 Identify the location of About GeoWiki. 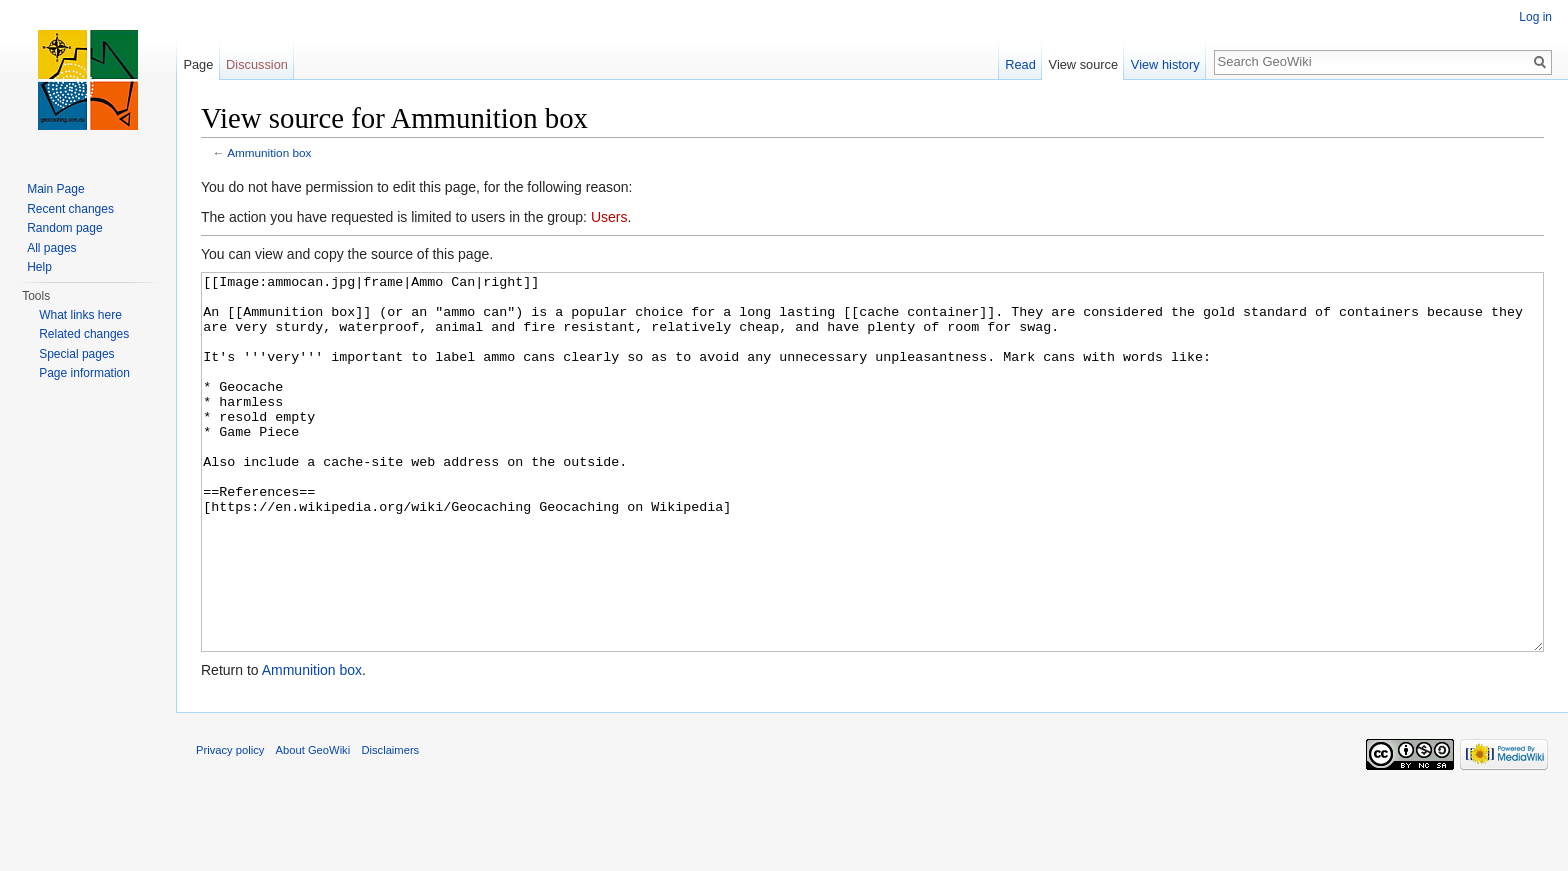
(313, 825).